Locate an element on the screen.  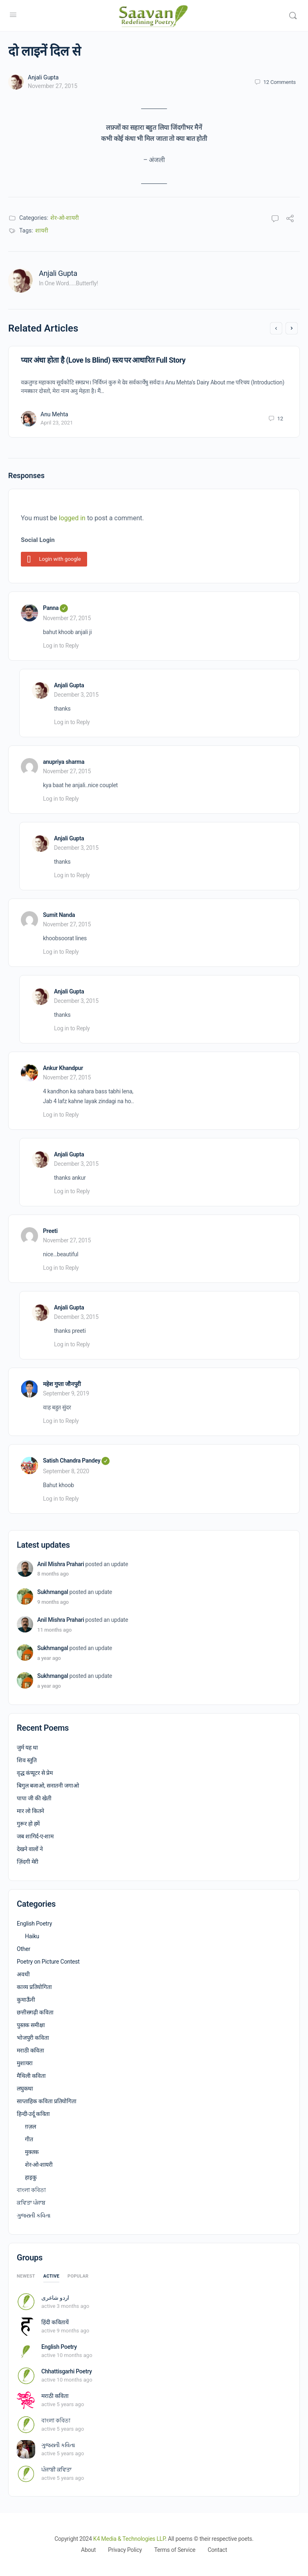
ਪੰਜਾਬੀ ਕਵਿਤਾ is located at coordinates (56, 2469).